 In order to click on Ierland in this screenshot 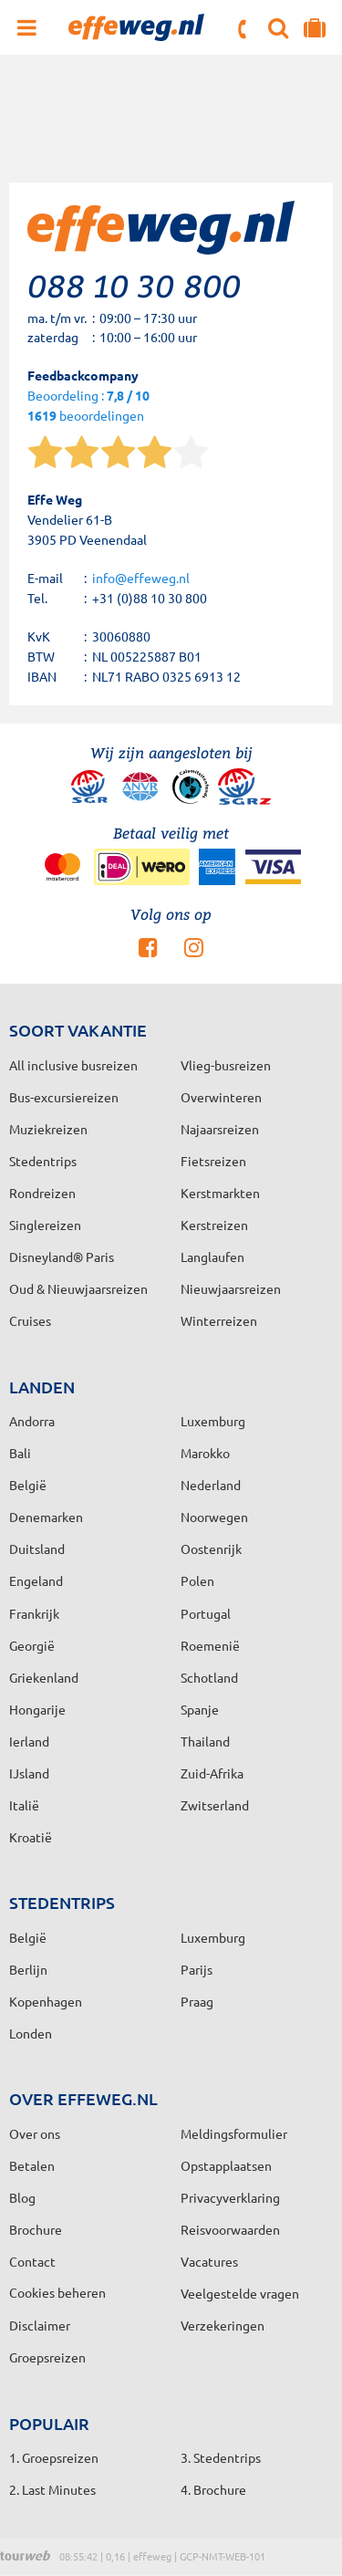, I will do `click(29, 1741)`.